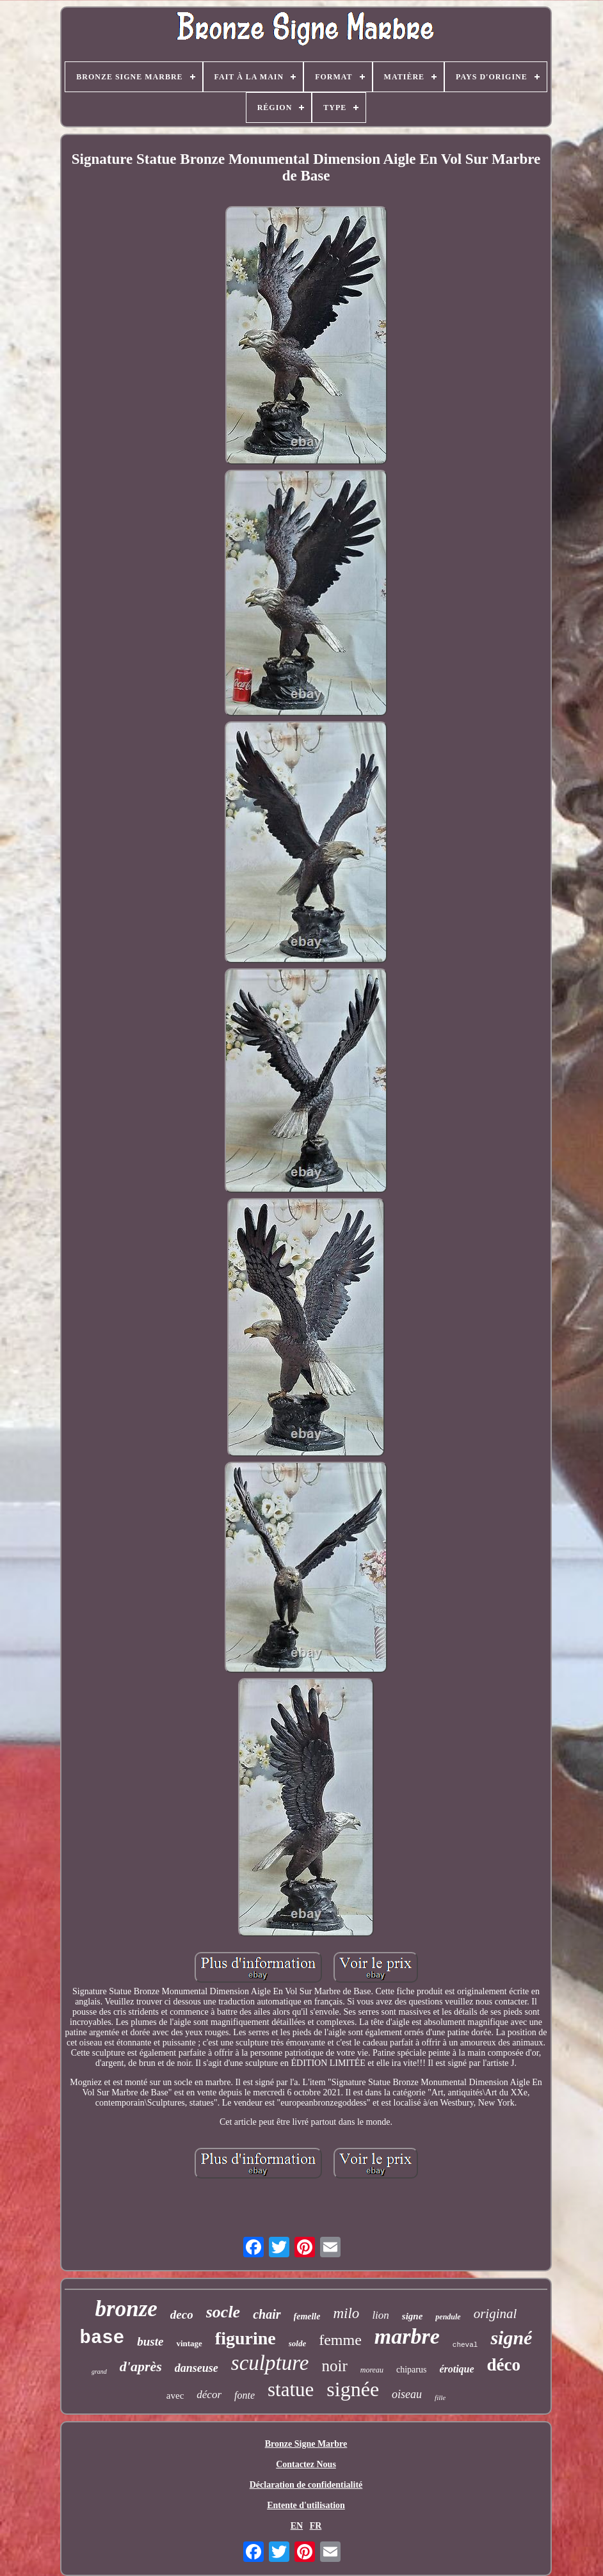 The image size is (603, 2576). Describe the element at coordinates (440, 2397) in the screenshot. I see `fille` at that location.